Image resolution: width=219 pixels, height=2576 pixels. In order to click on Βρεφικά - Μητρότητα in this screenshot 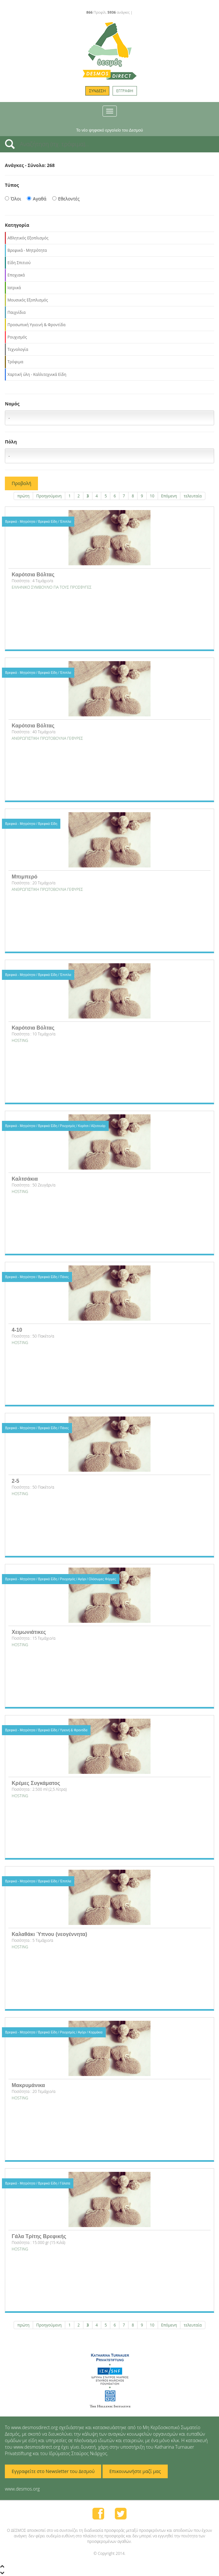, I will do `click(27, 250)`.